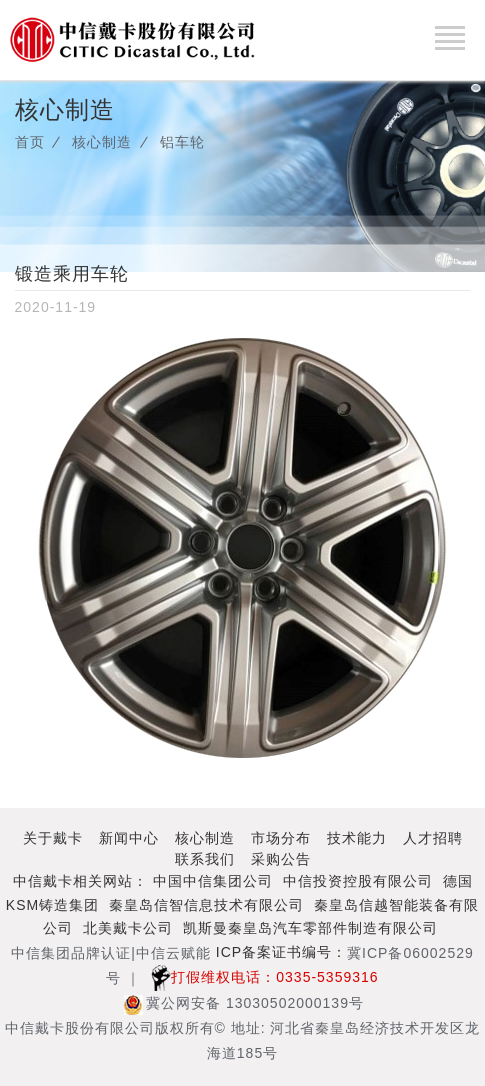 The image size is (485, 1086). I want to click on 中信集团品牌认证|中信云赋能, so click(111, 953).